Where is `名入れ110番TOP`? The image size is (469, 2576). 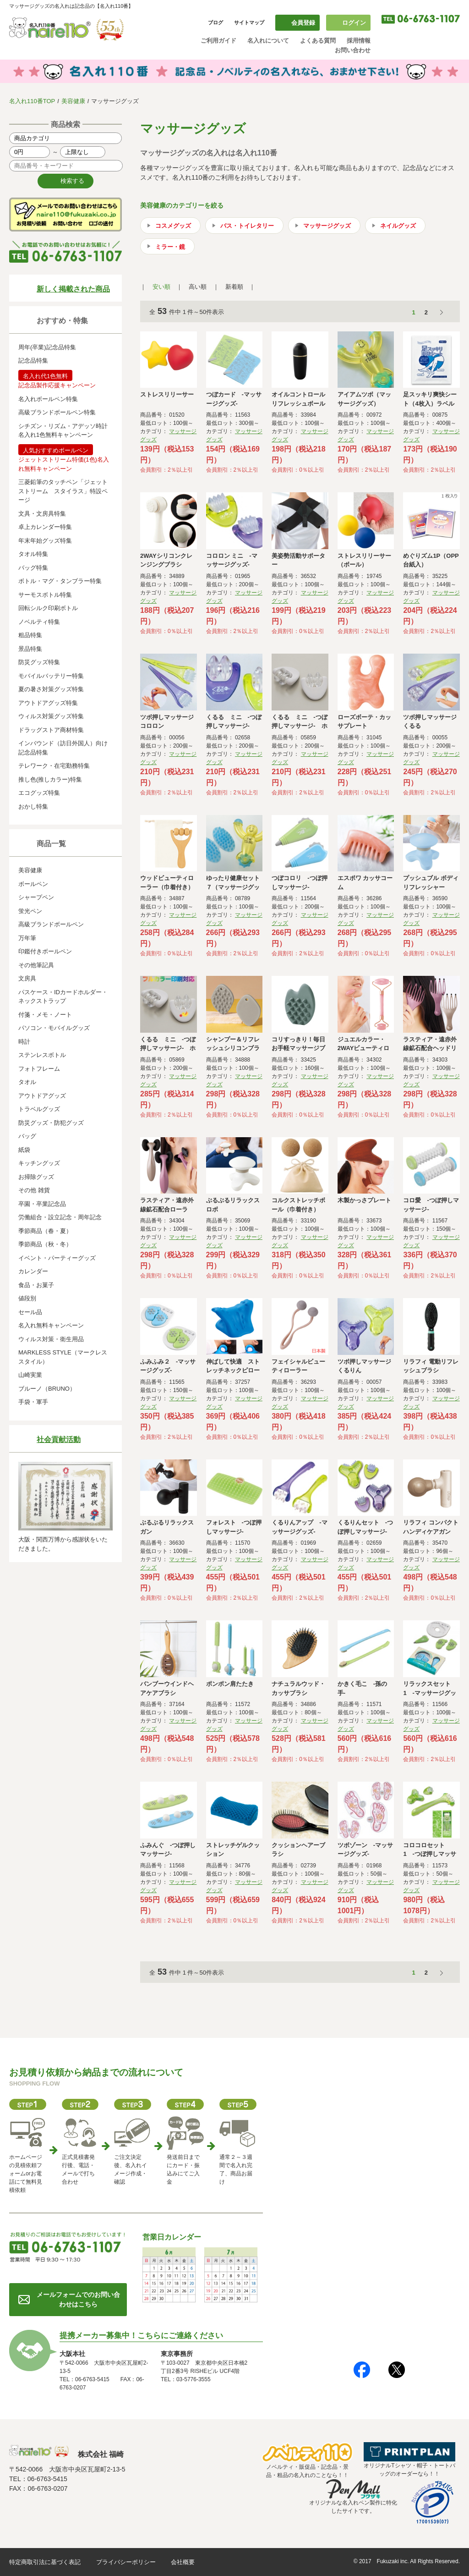 名入れ110番TOP is located at coordinates (32, 101).